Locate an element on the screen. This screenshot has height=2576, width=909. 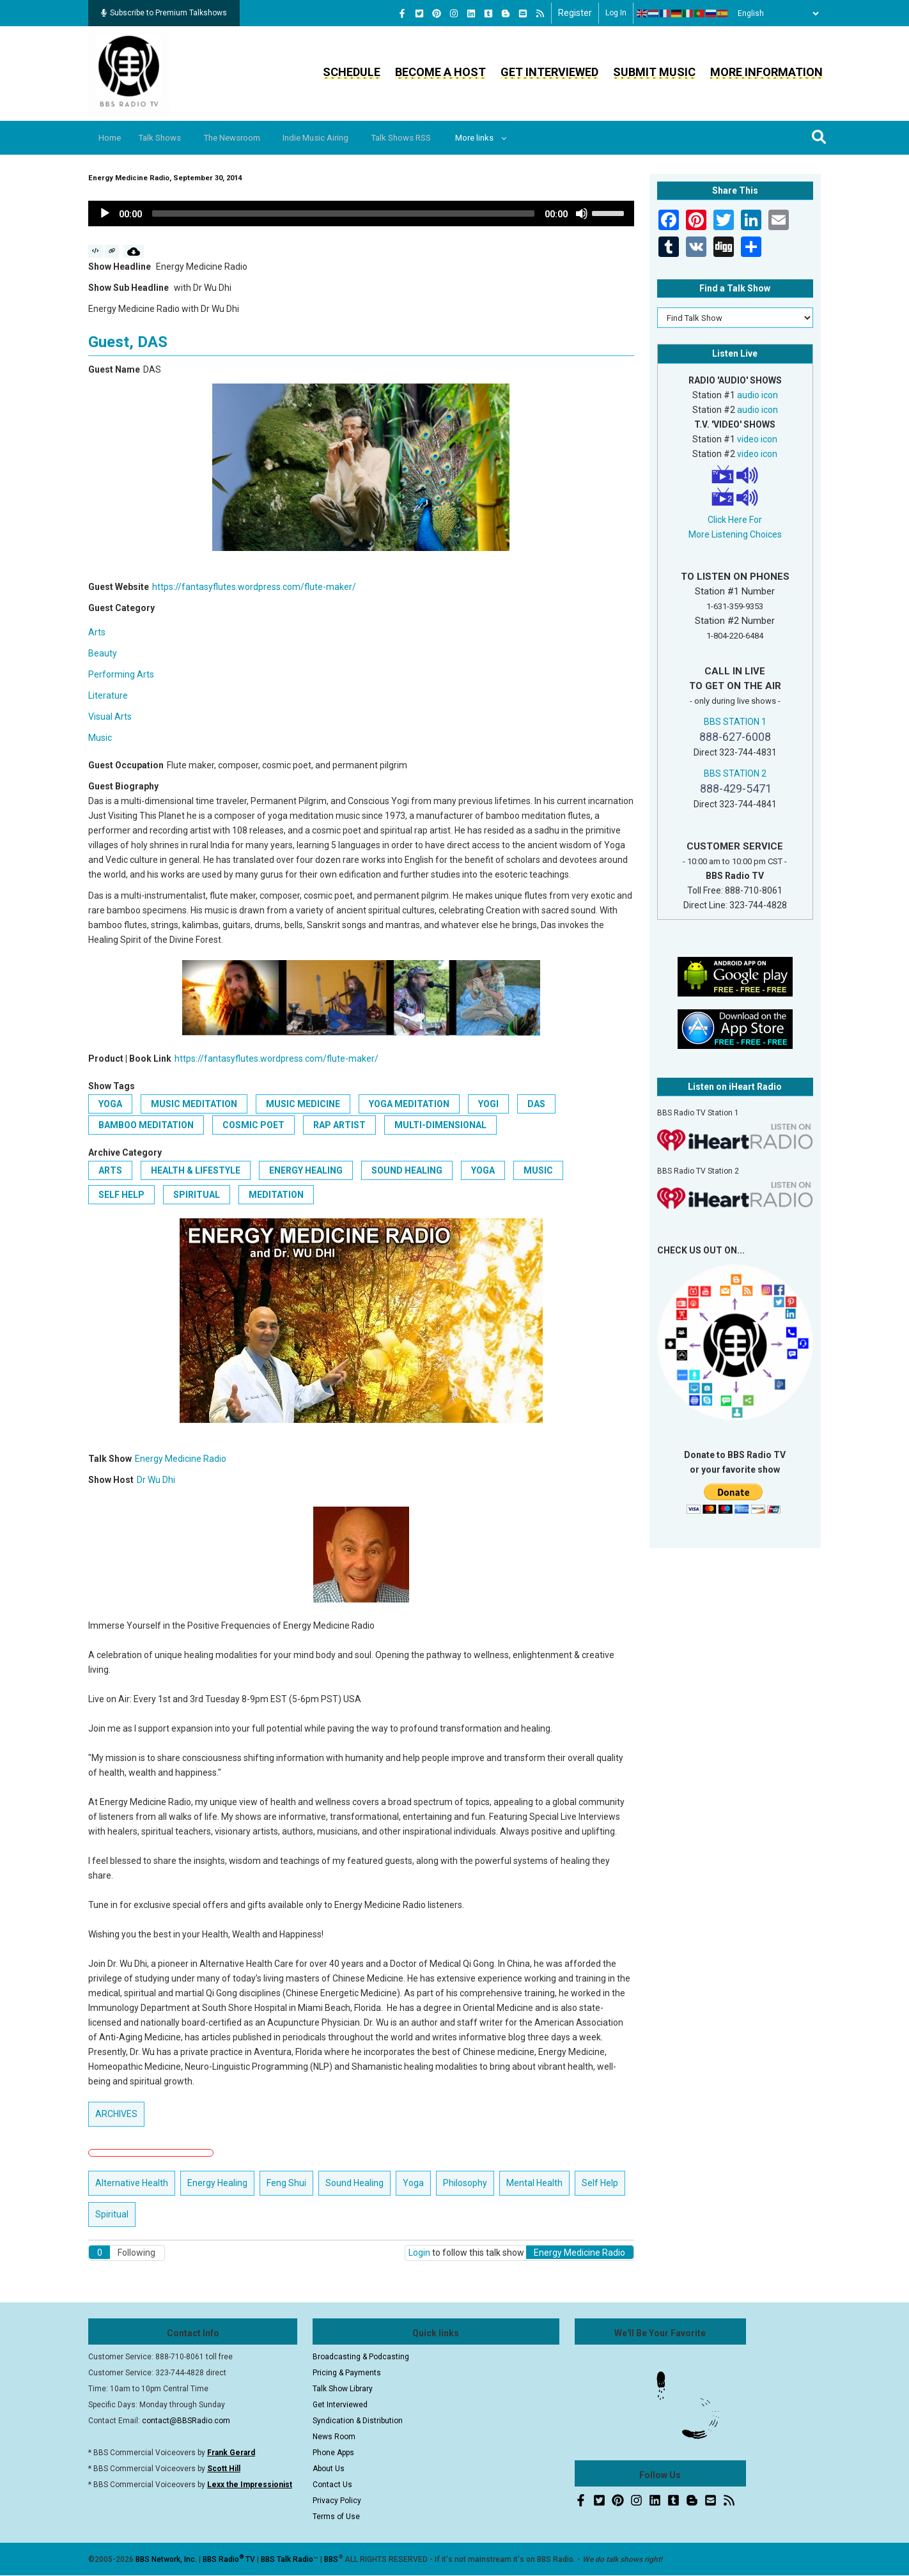
audio icon is located at coordinates (757, 395).